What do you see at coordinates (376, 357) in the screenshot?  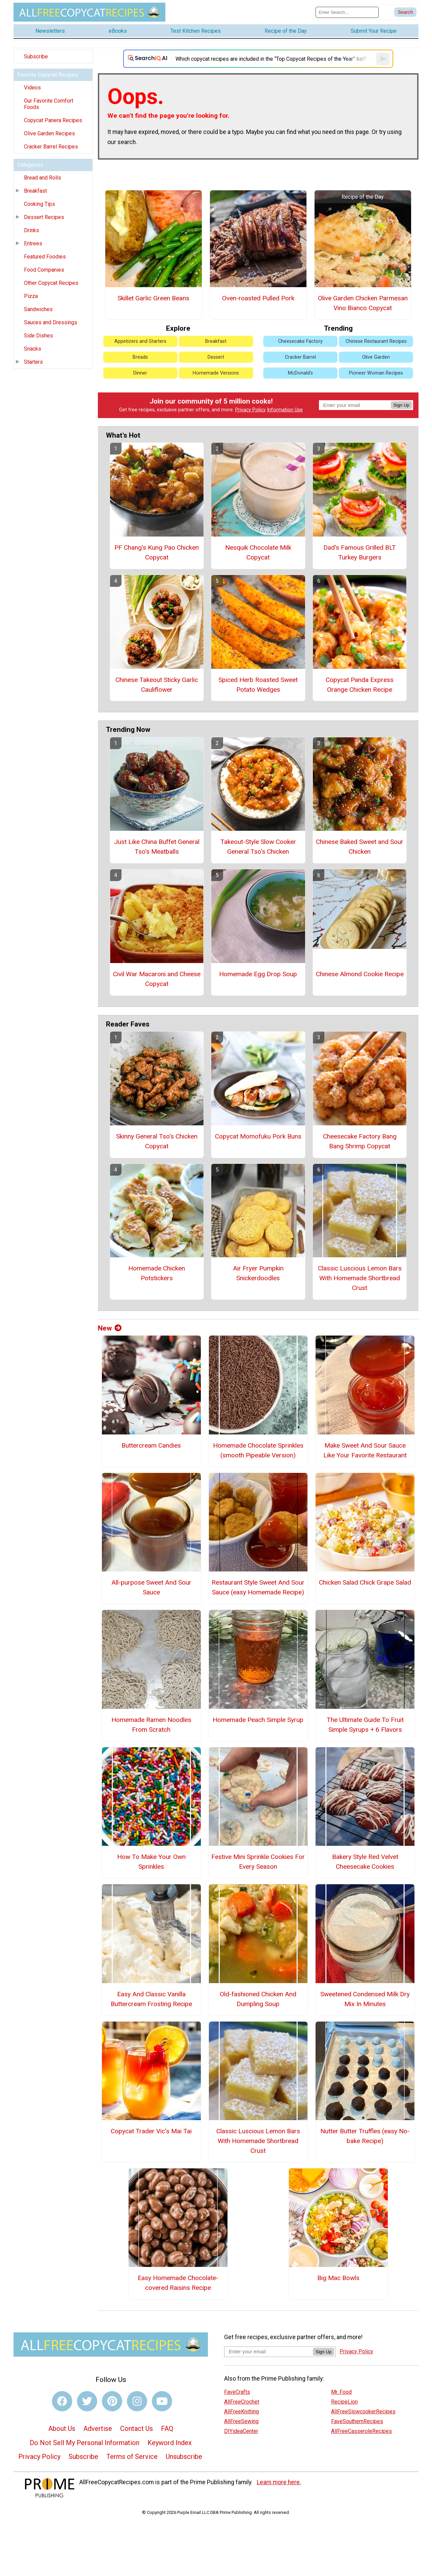 I see `Olive Garden` at bounding box center [376, 357].